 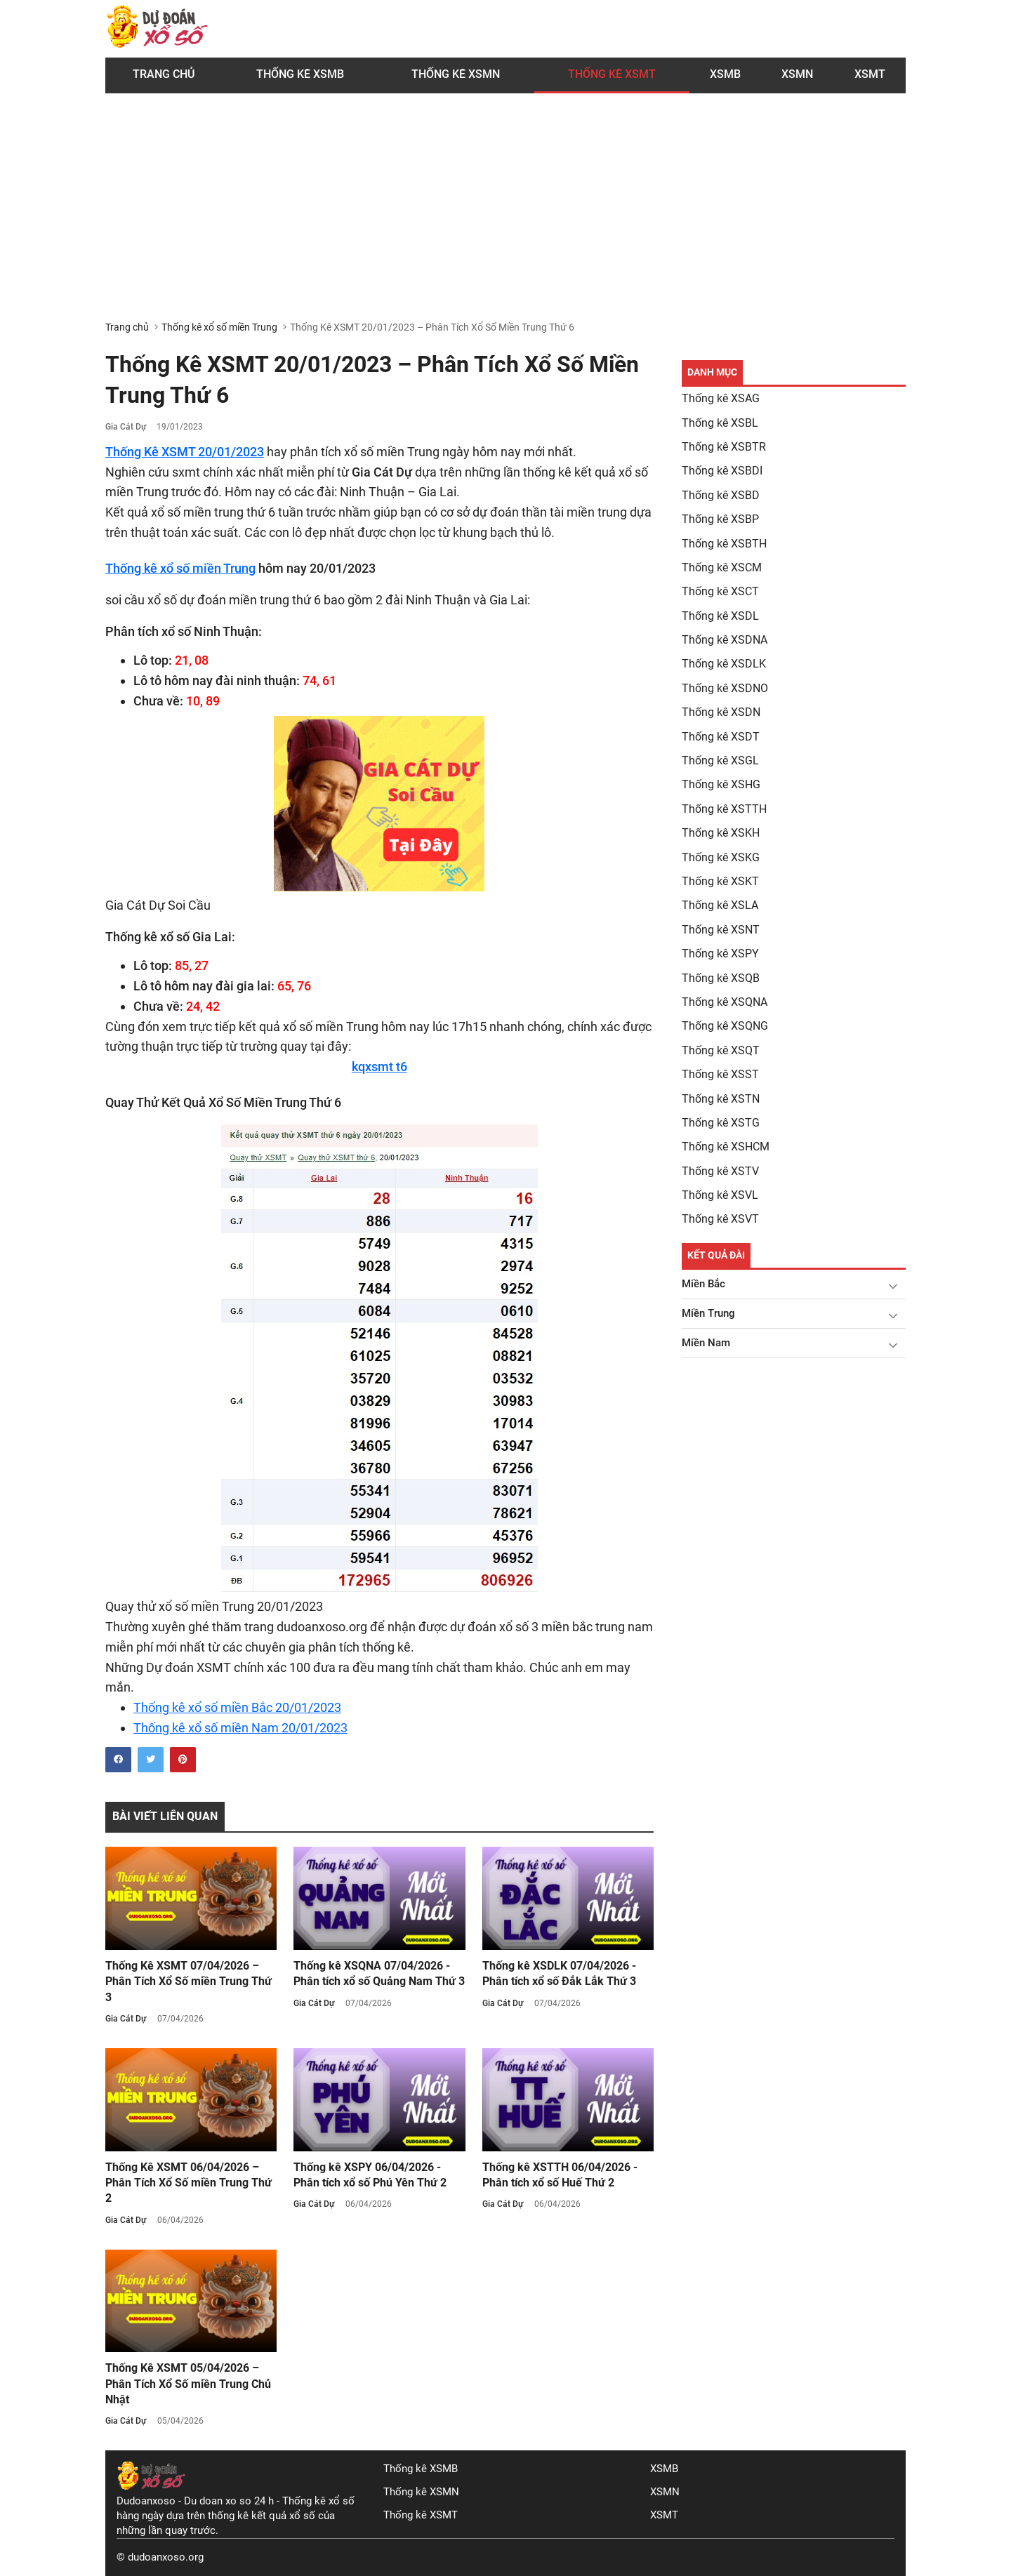 What do you see at coordinates (188, 1981) in the screenshot?
I see `Thống Kê XSMT 07/04/2026 – Phân Tích Xổ Số miền Trung Thứ 3` at bounding box center [188, 1981].